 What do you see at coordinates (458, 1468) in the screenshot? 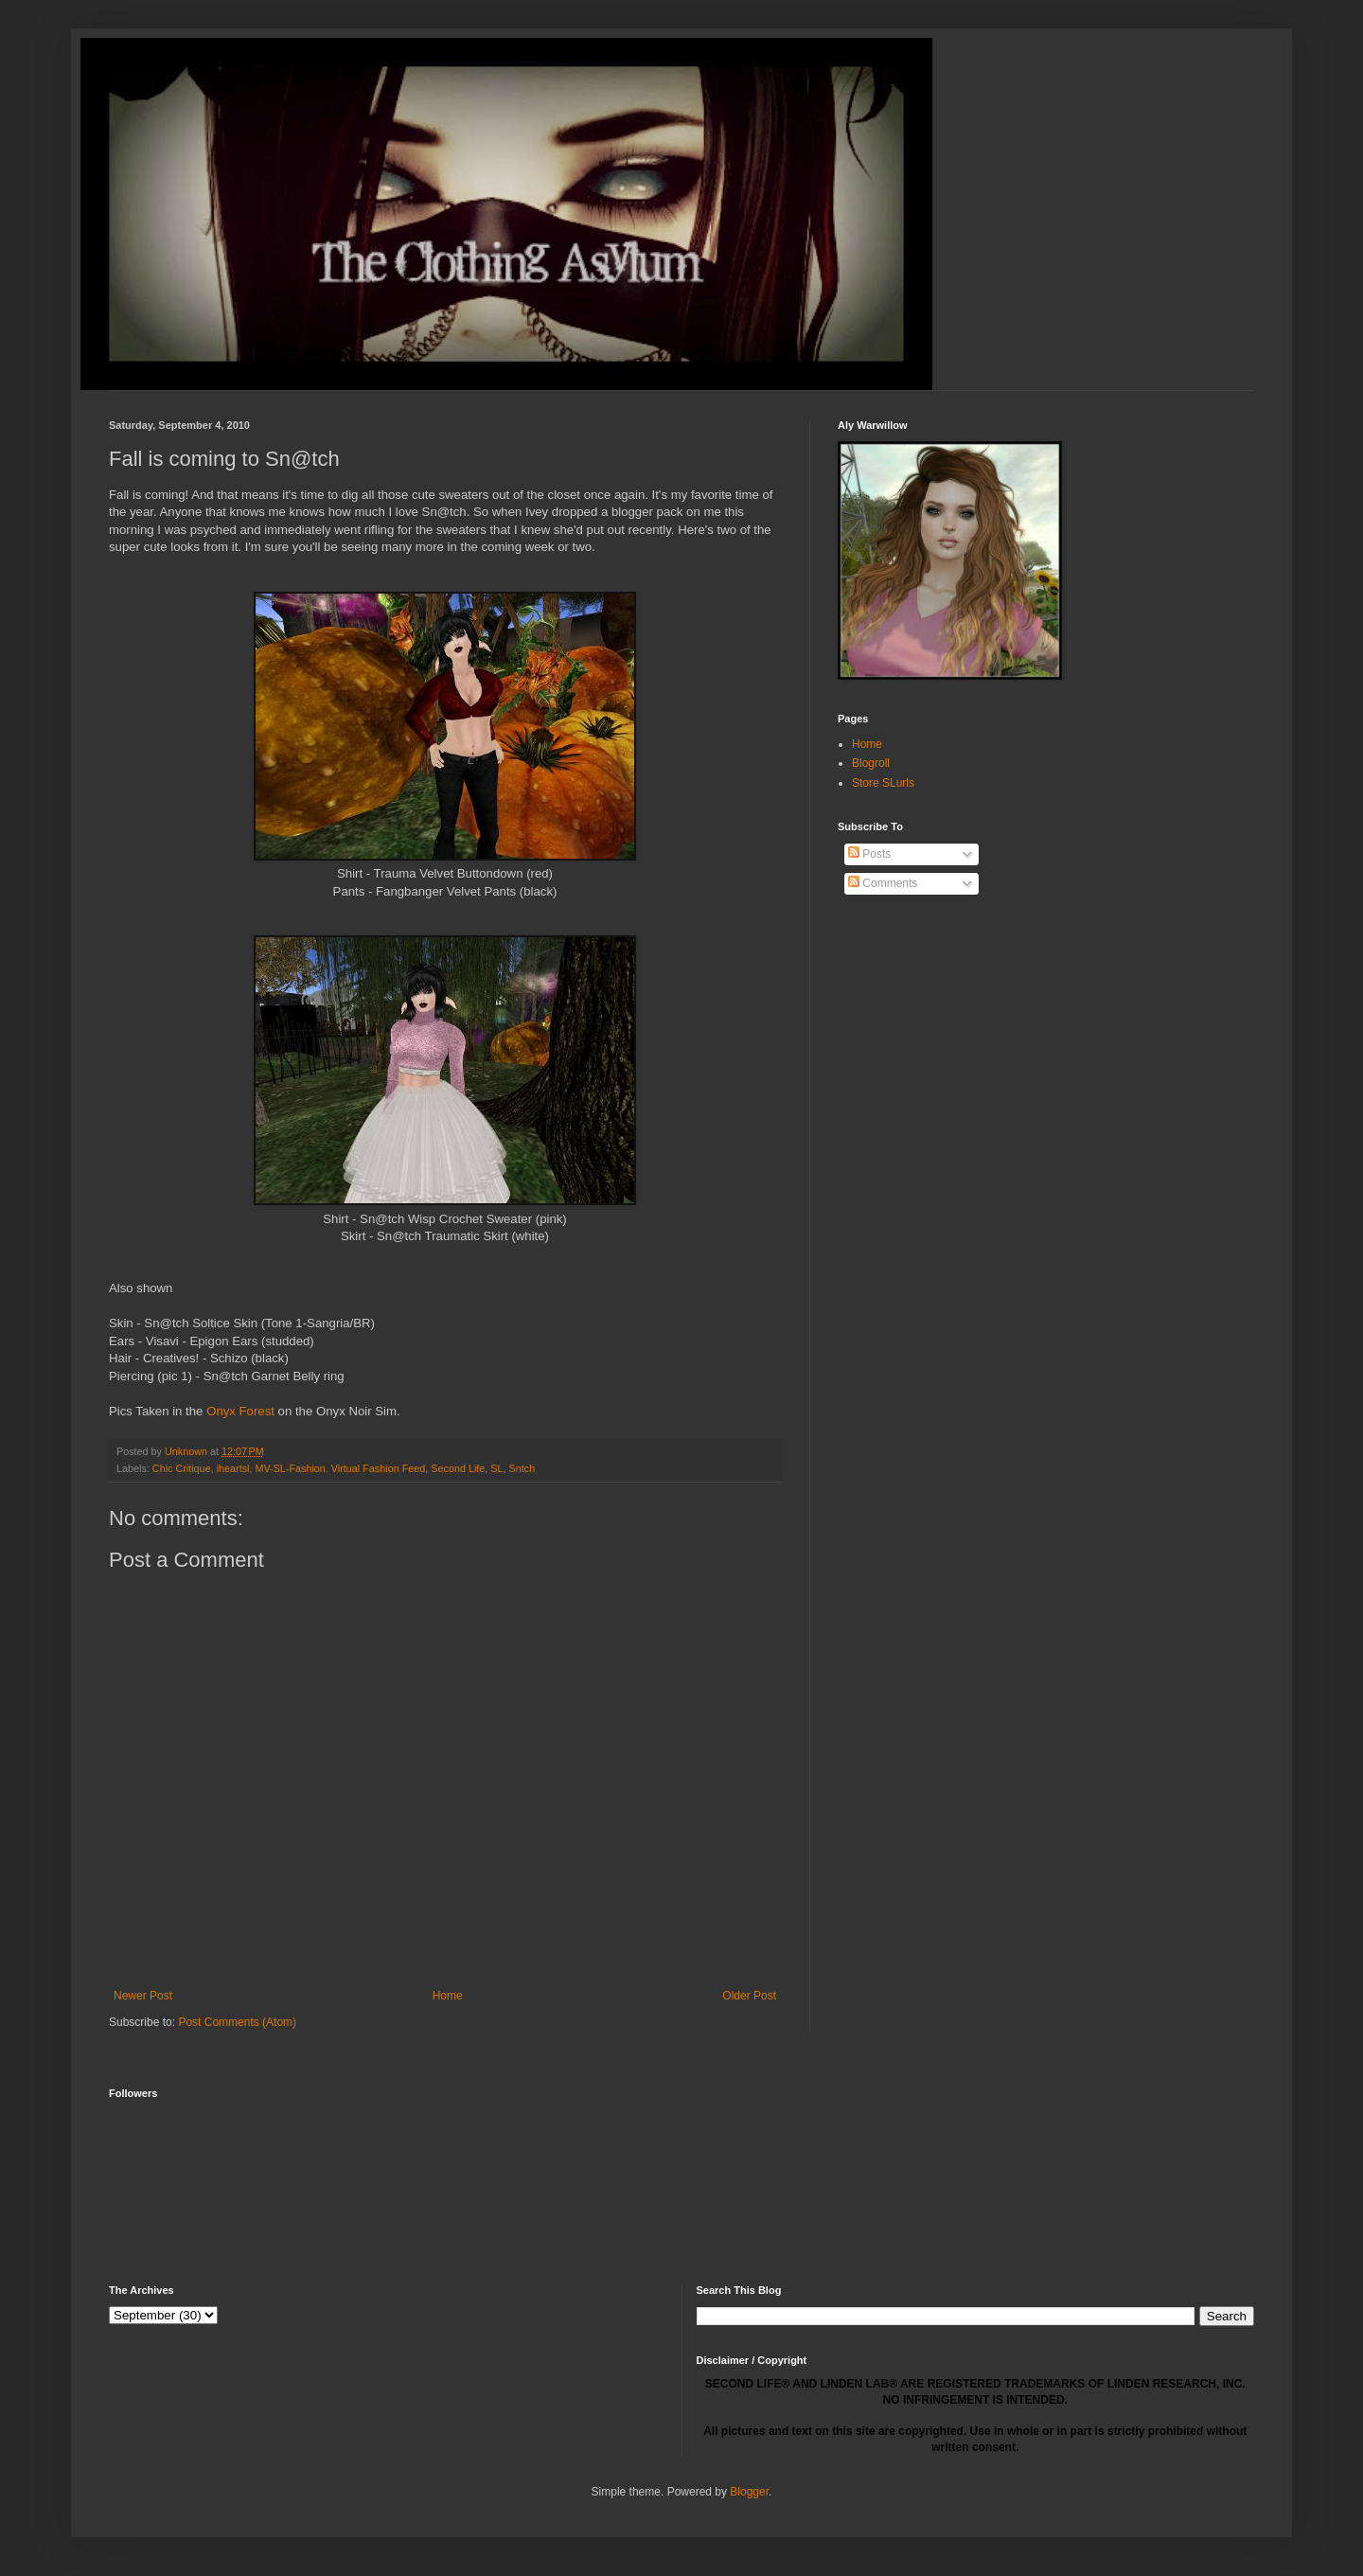
I see `Second Life` at bounding box center [458, 1468].